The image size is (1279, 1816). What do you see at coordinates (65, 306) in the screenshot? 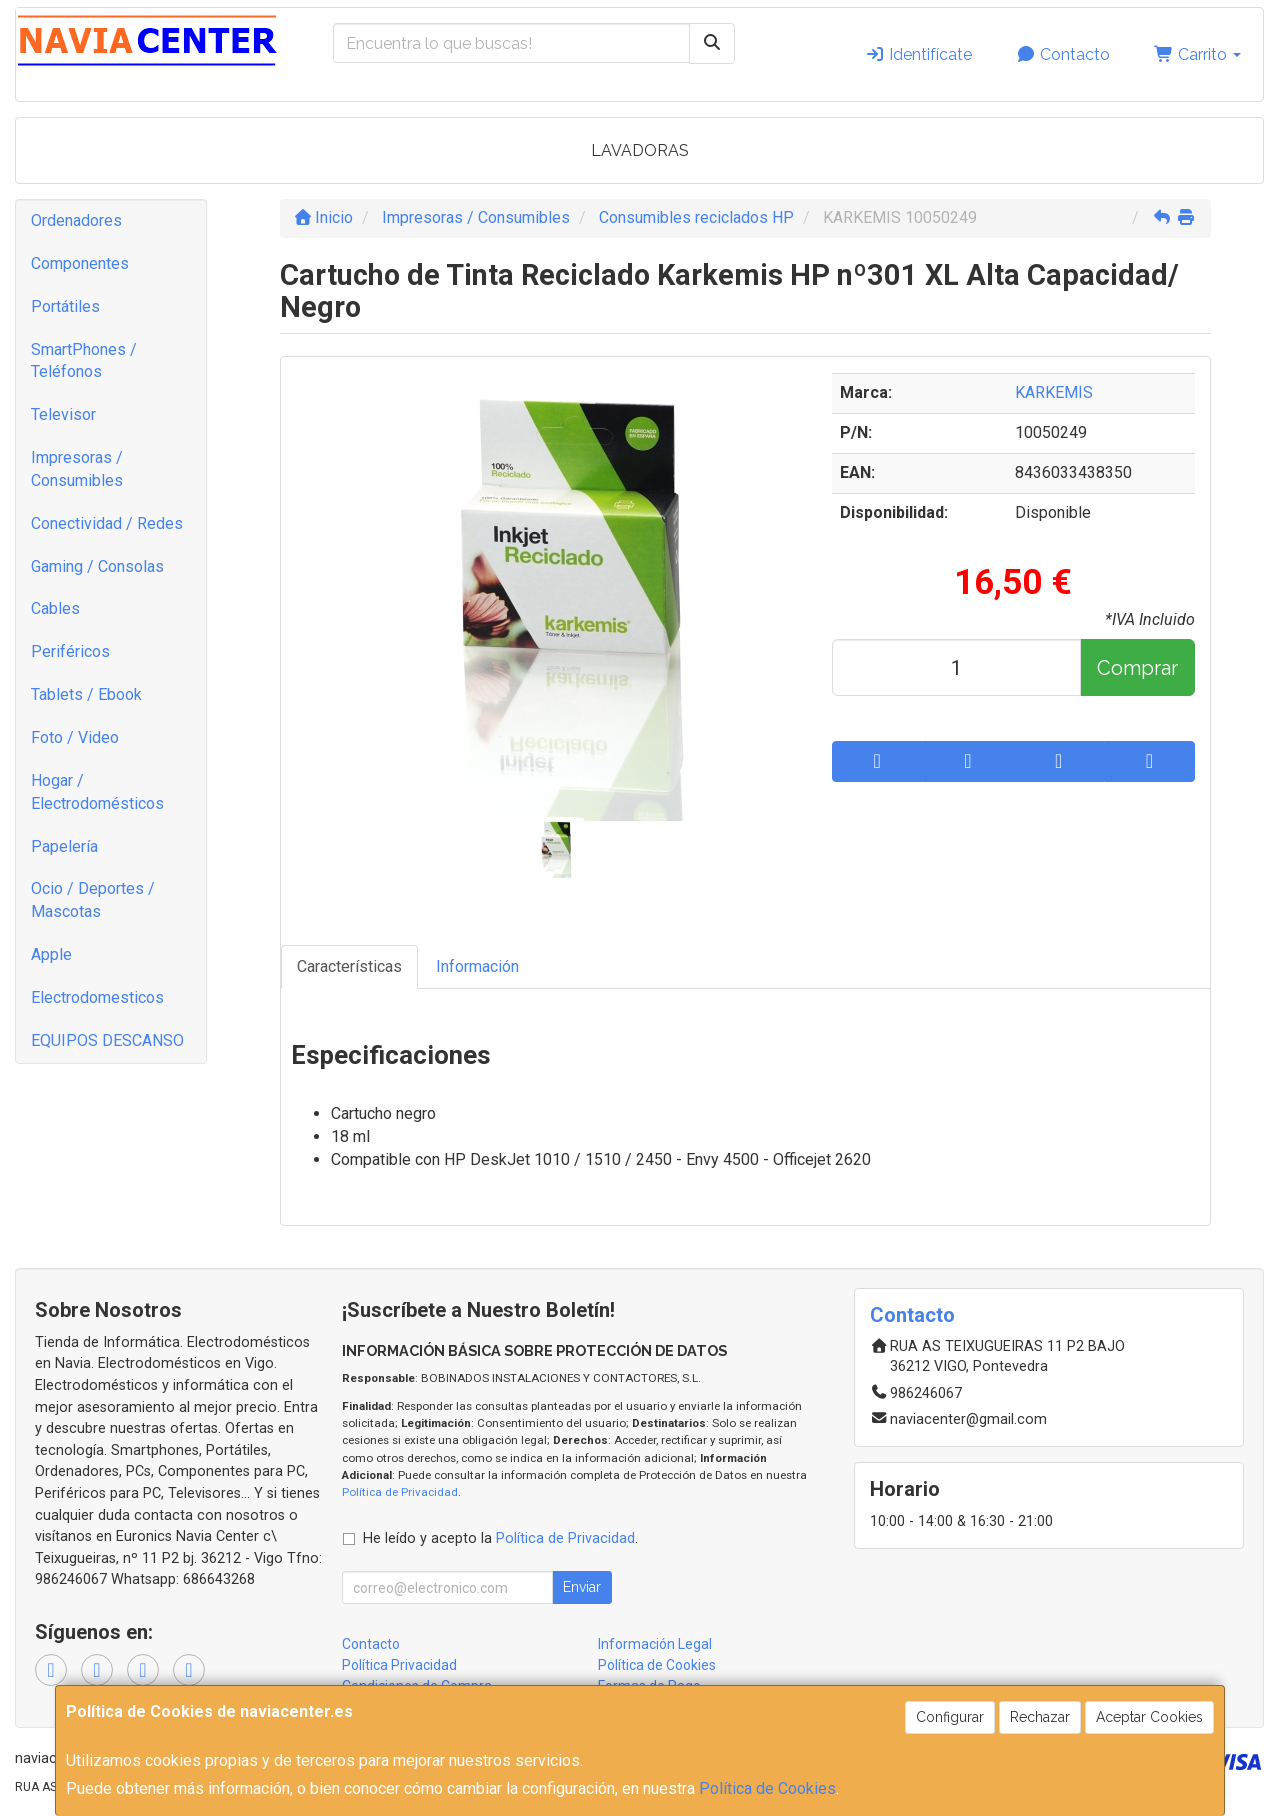
I see `Portátiles` at bounding box center [65, 306].